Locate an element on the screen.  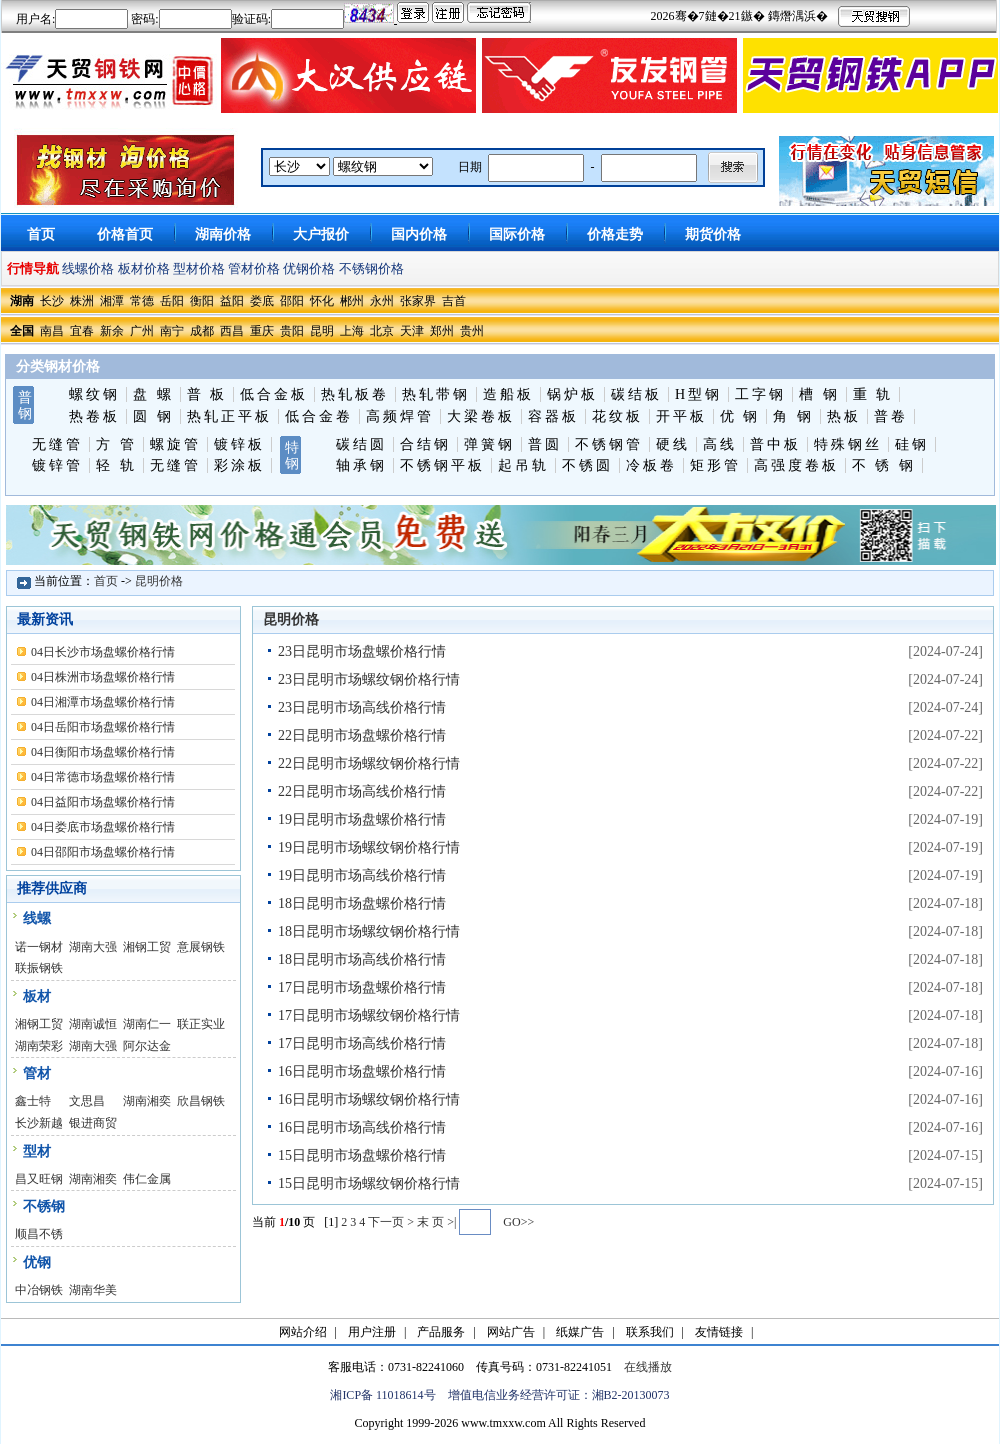
硬线 is located at coordinates (673, 444).